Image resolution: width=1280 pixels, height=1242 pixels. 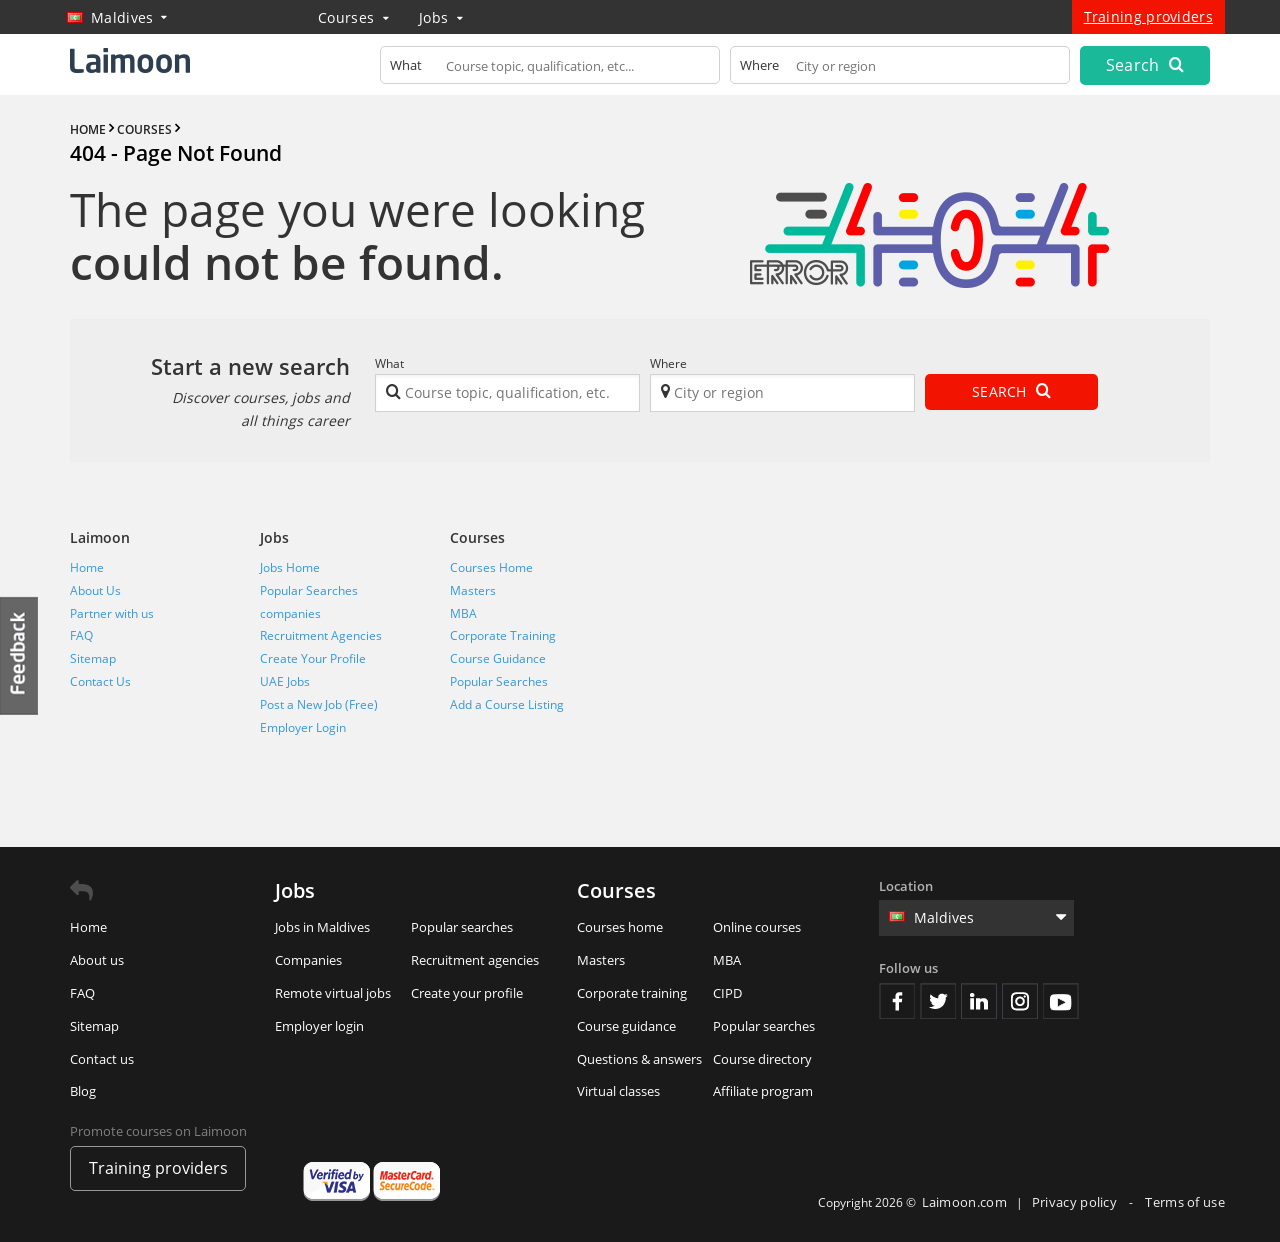 I want to click on Employer Login, so click(x=303, y=727).